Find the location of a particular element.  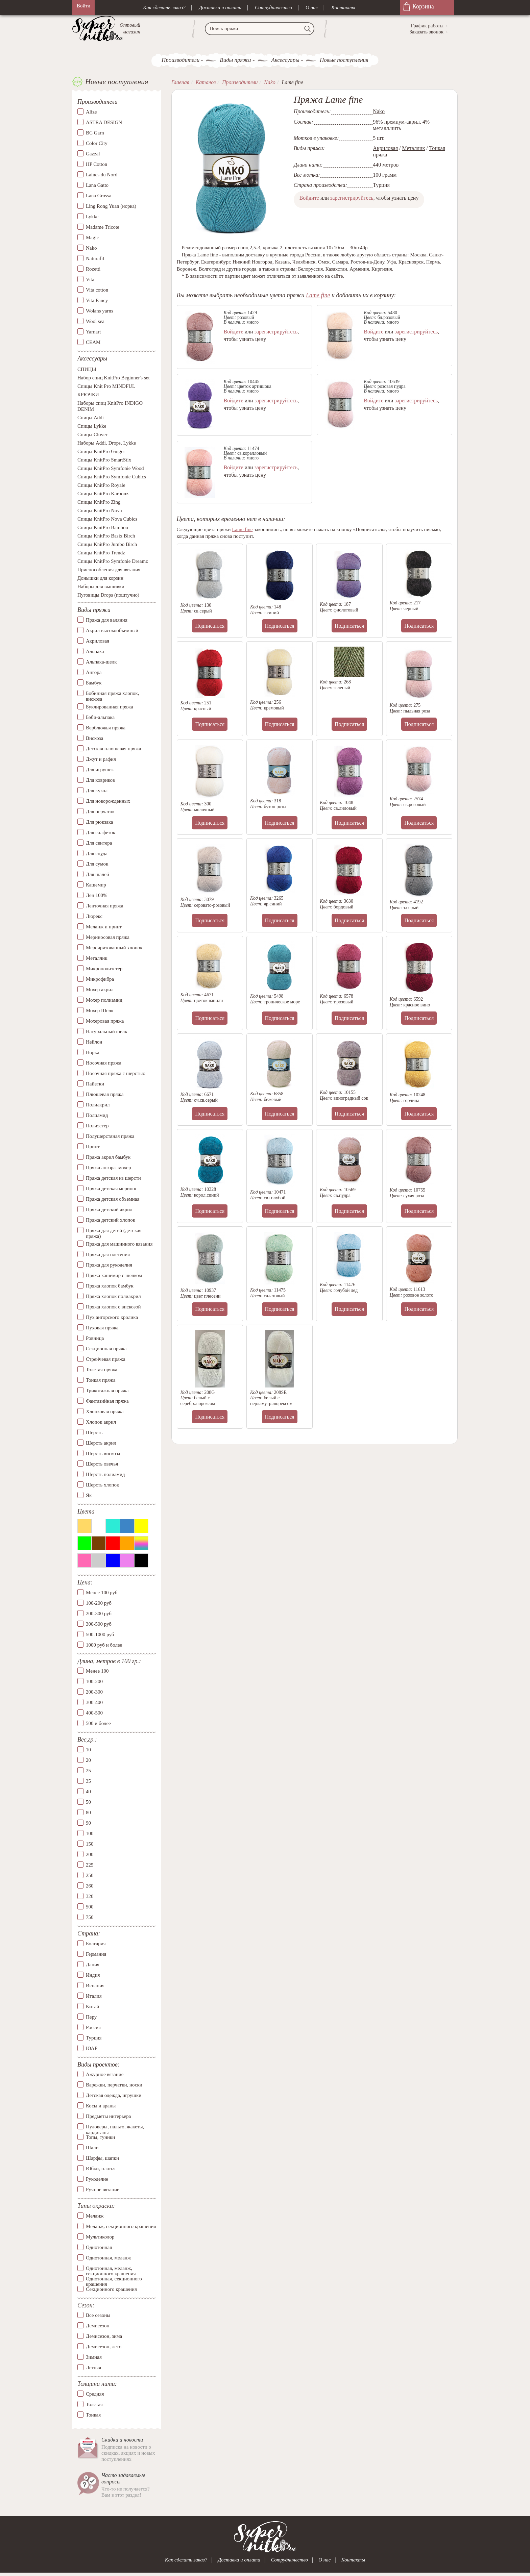

Пуховая пряжа is located at coordinates (102, 1328).